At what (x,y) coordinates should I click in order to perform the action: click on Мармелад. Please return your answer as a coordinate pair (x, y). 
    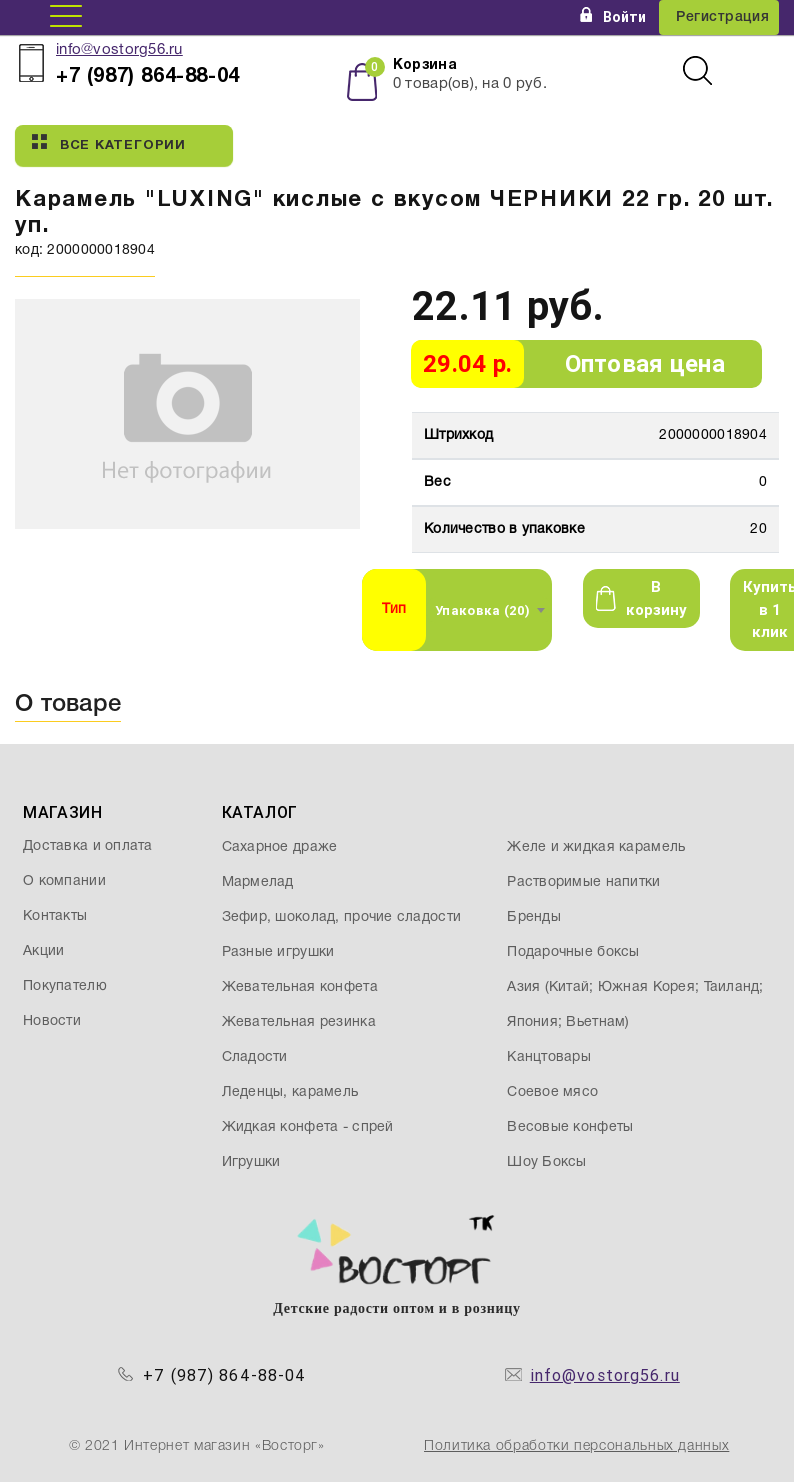
    Looking at the image, I should click on (258, 882).